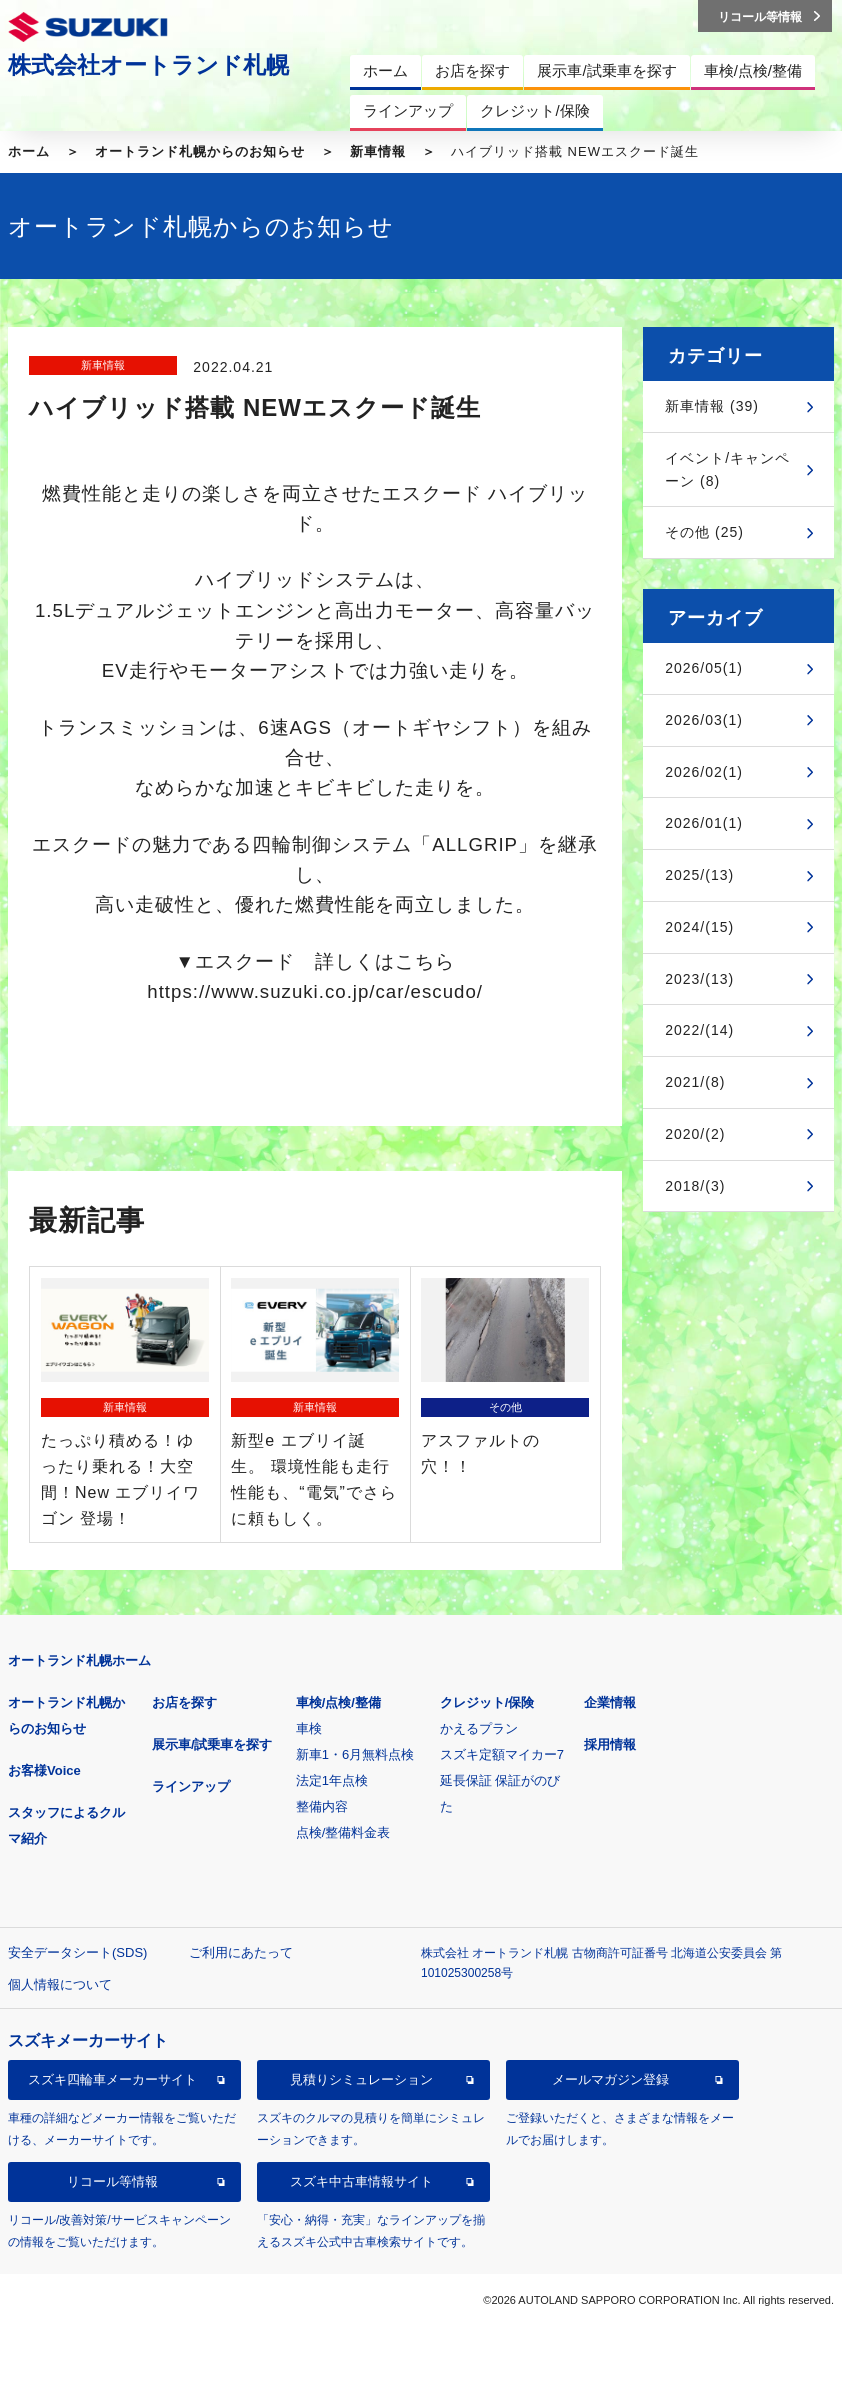 This screenshot has width=842, height=2397. I want to click on 新車情報 (39), so click(712, 406).